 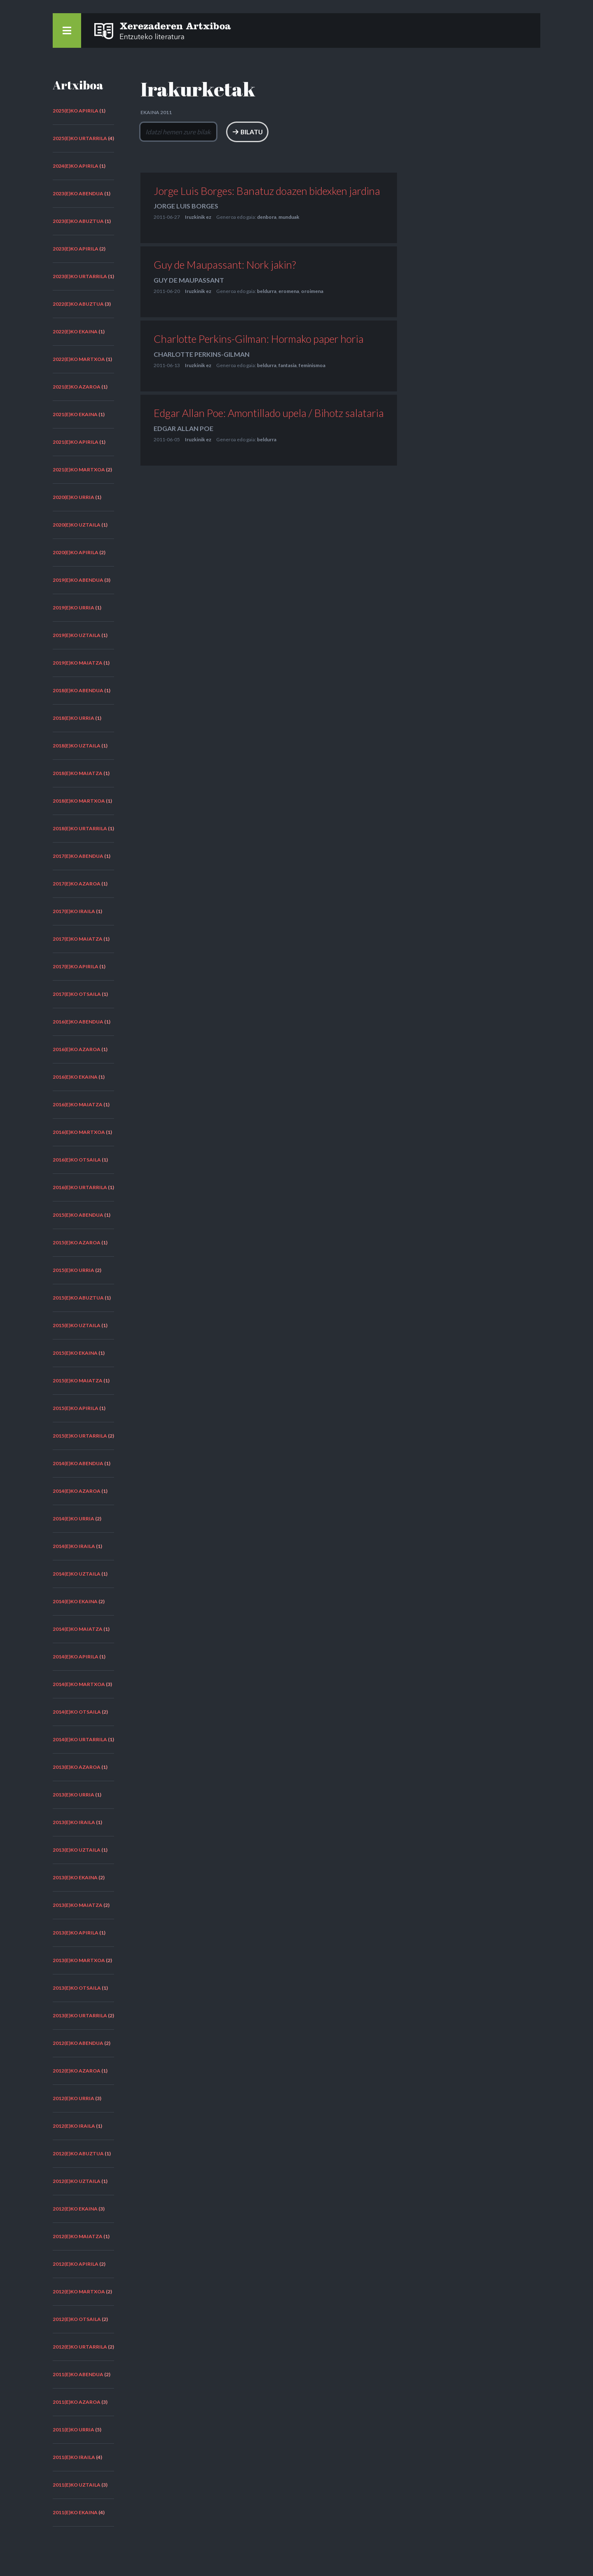 What do you see at coordinates (80, 828) in the screenshot?
I see `2018(e)ko urtarrila` at bounding box center [80, 828].